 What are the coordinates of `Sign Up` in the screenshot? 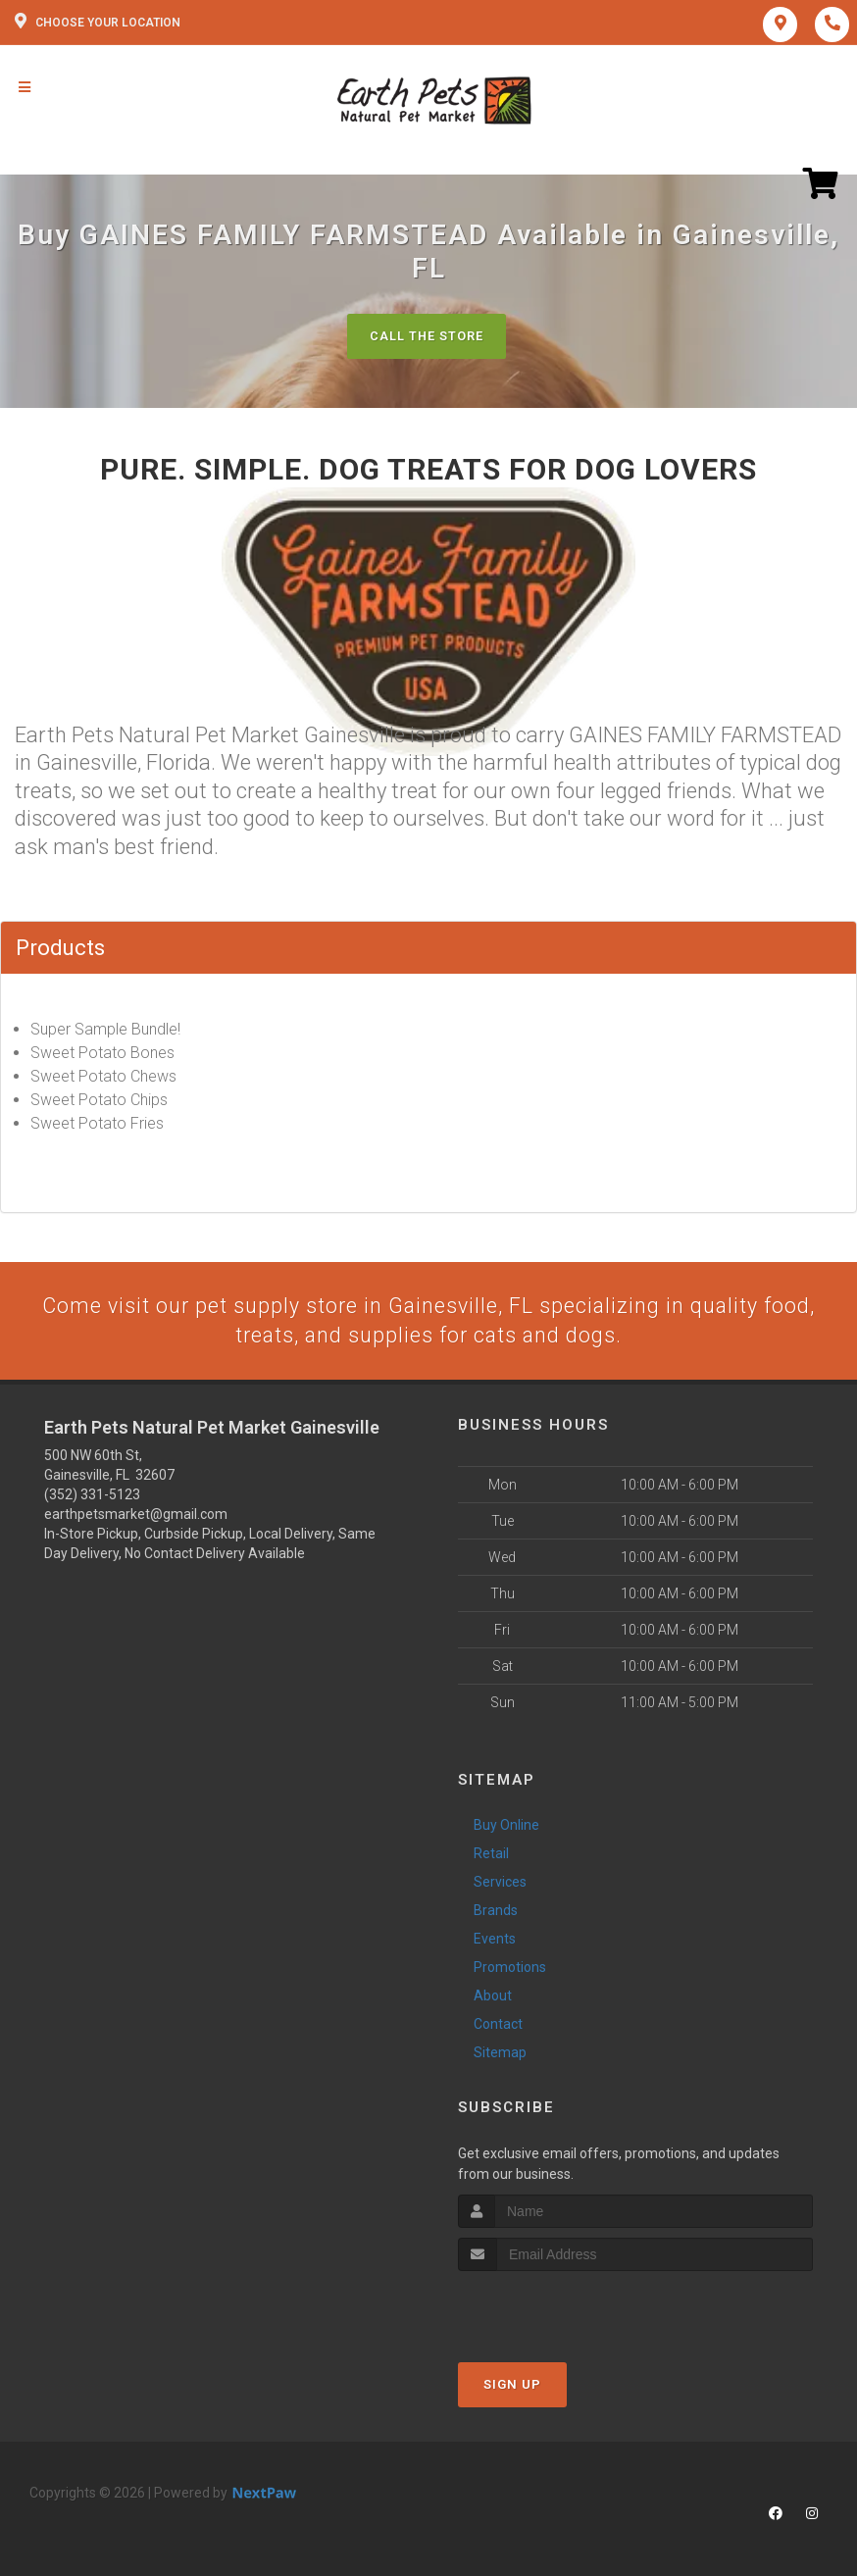 It's located at (512, 2385).